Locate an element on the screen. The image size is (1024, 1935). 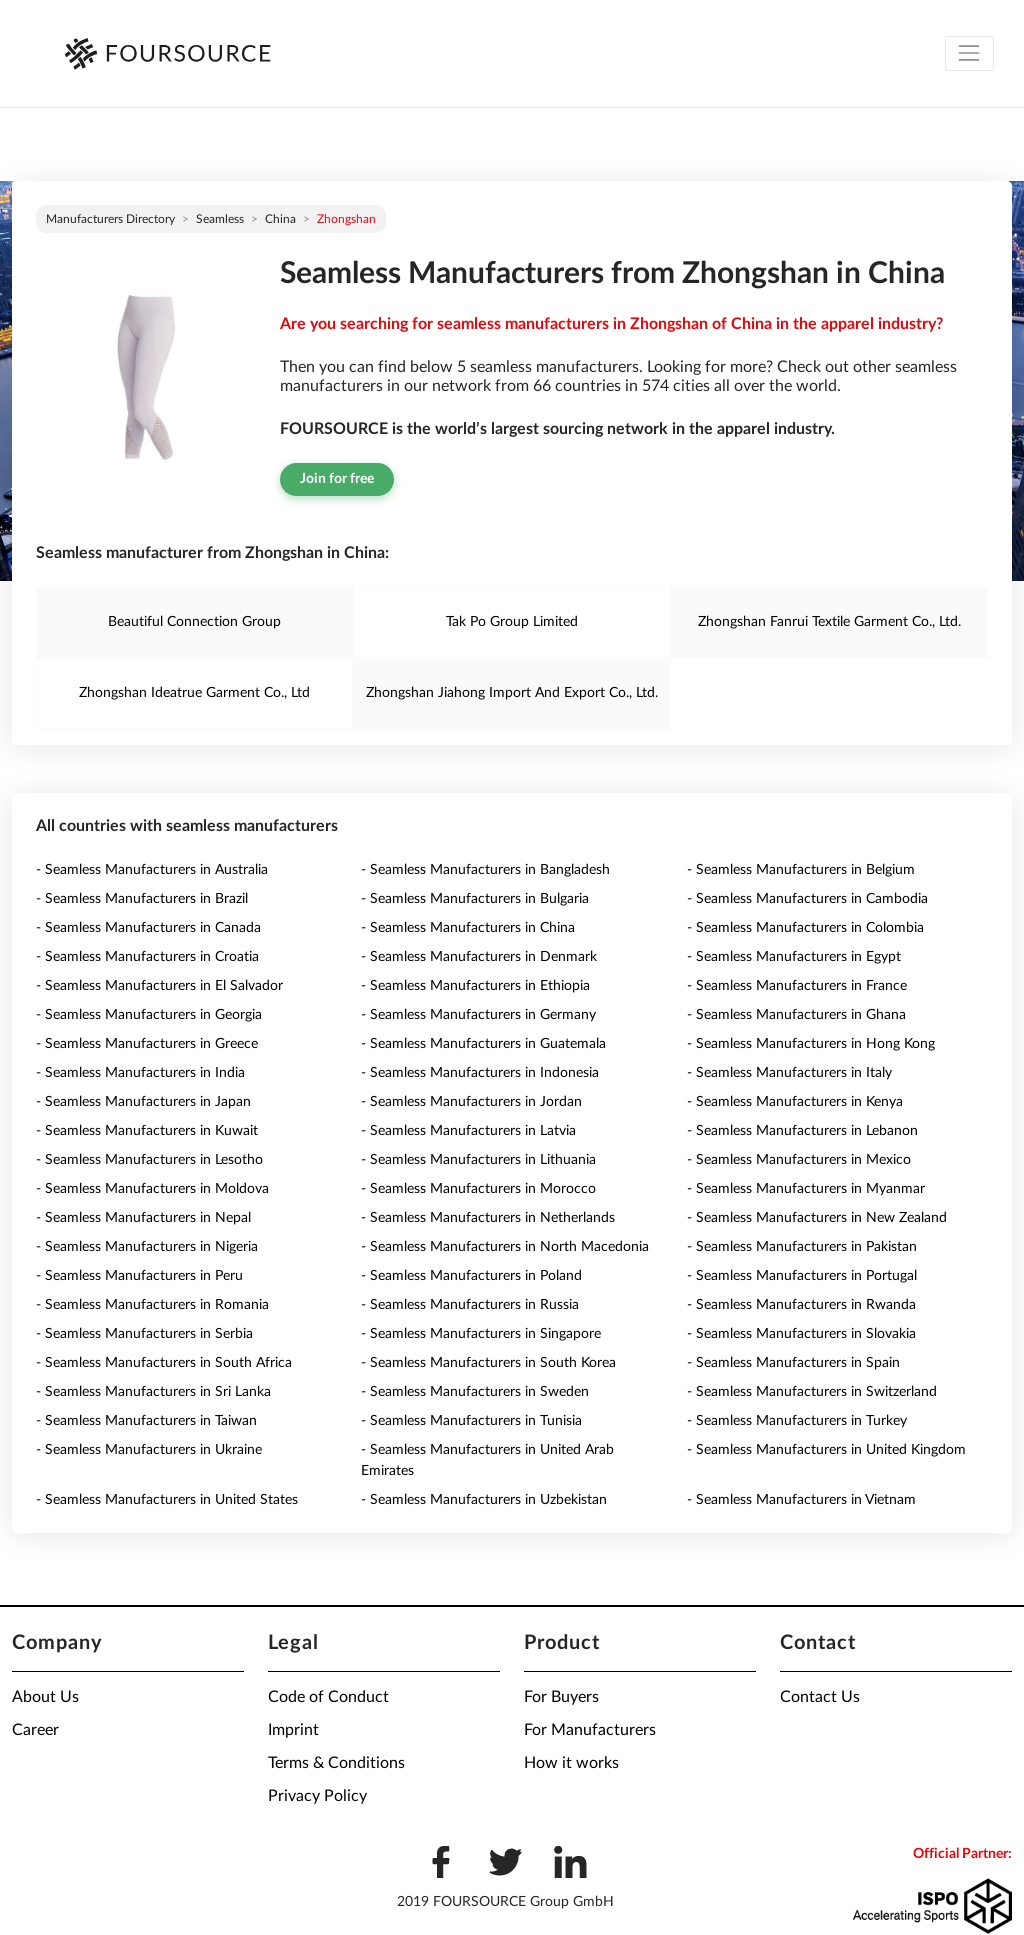
- Seamless Manufacturers in Greece is located at coordinates (147, 1044).